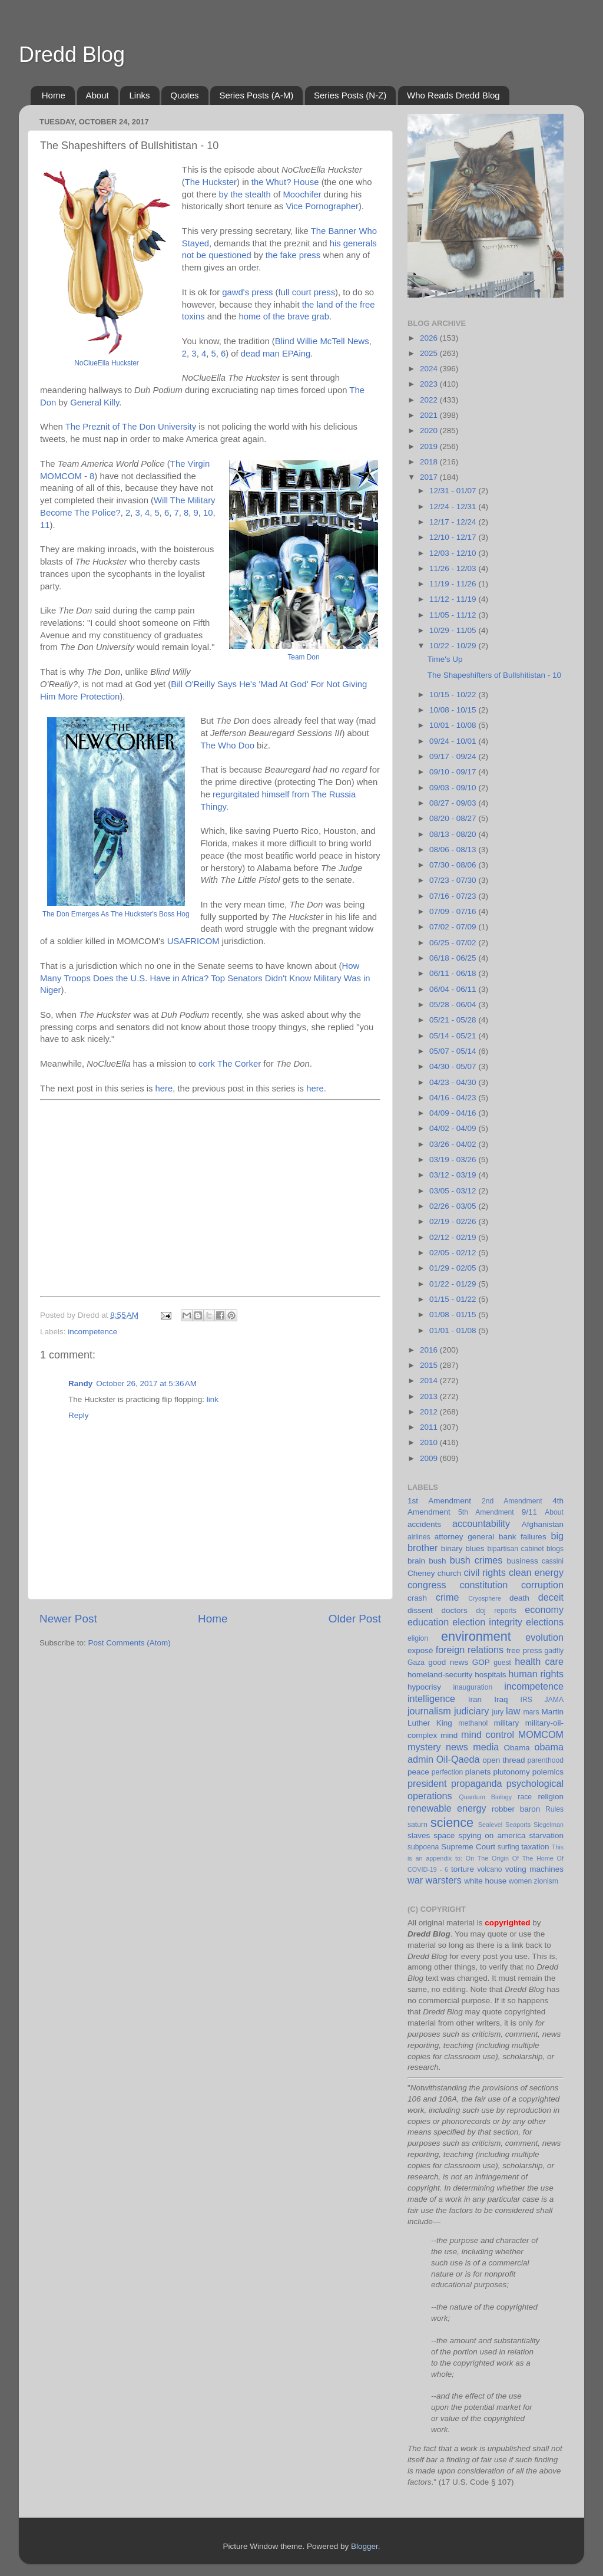  Describe the element at coordinates (421, 1573) in the screenshot. I see `Cheney` at that location.